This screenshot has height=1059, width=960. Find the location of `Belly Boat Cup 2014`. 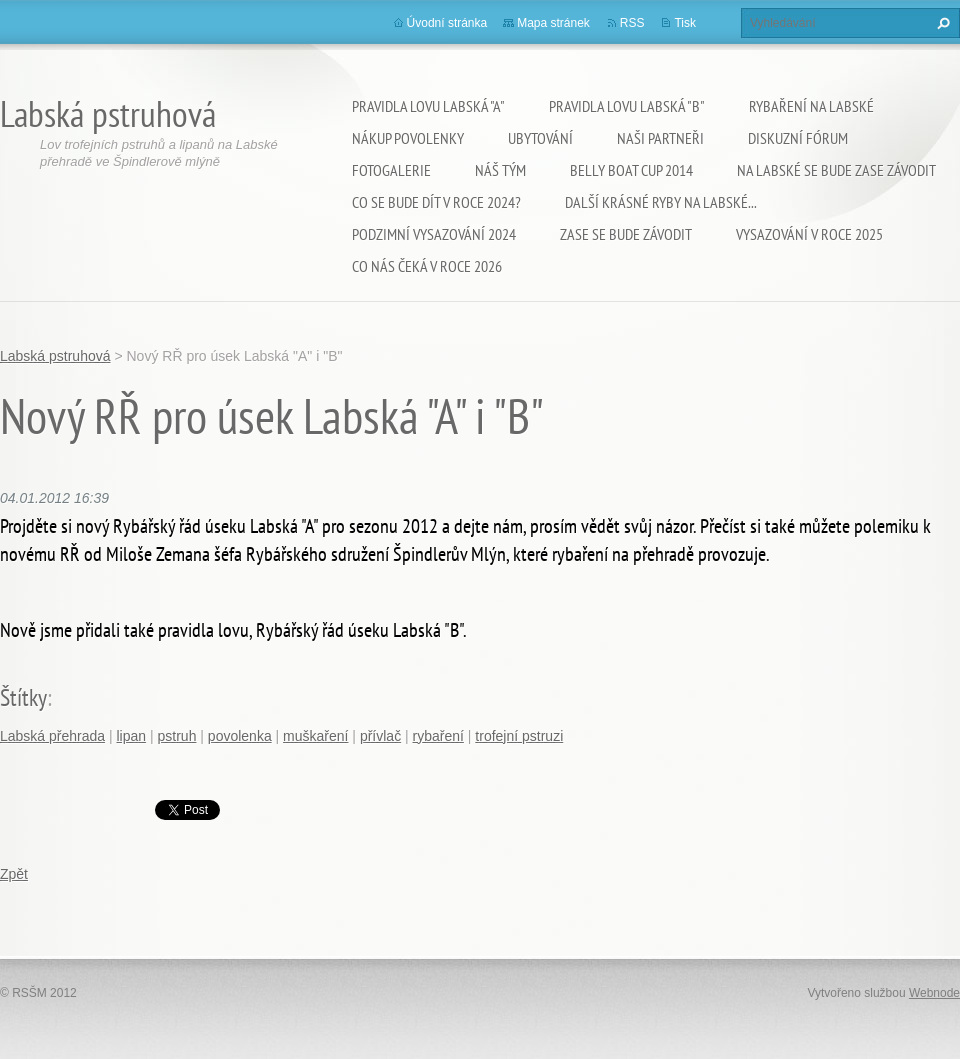

Belly Boat Cup 2014 is located at coordinates (631, 170).